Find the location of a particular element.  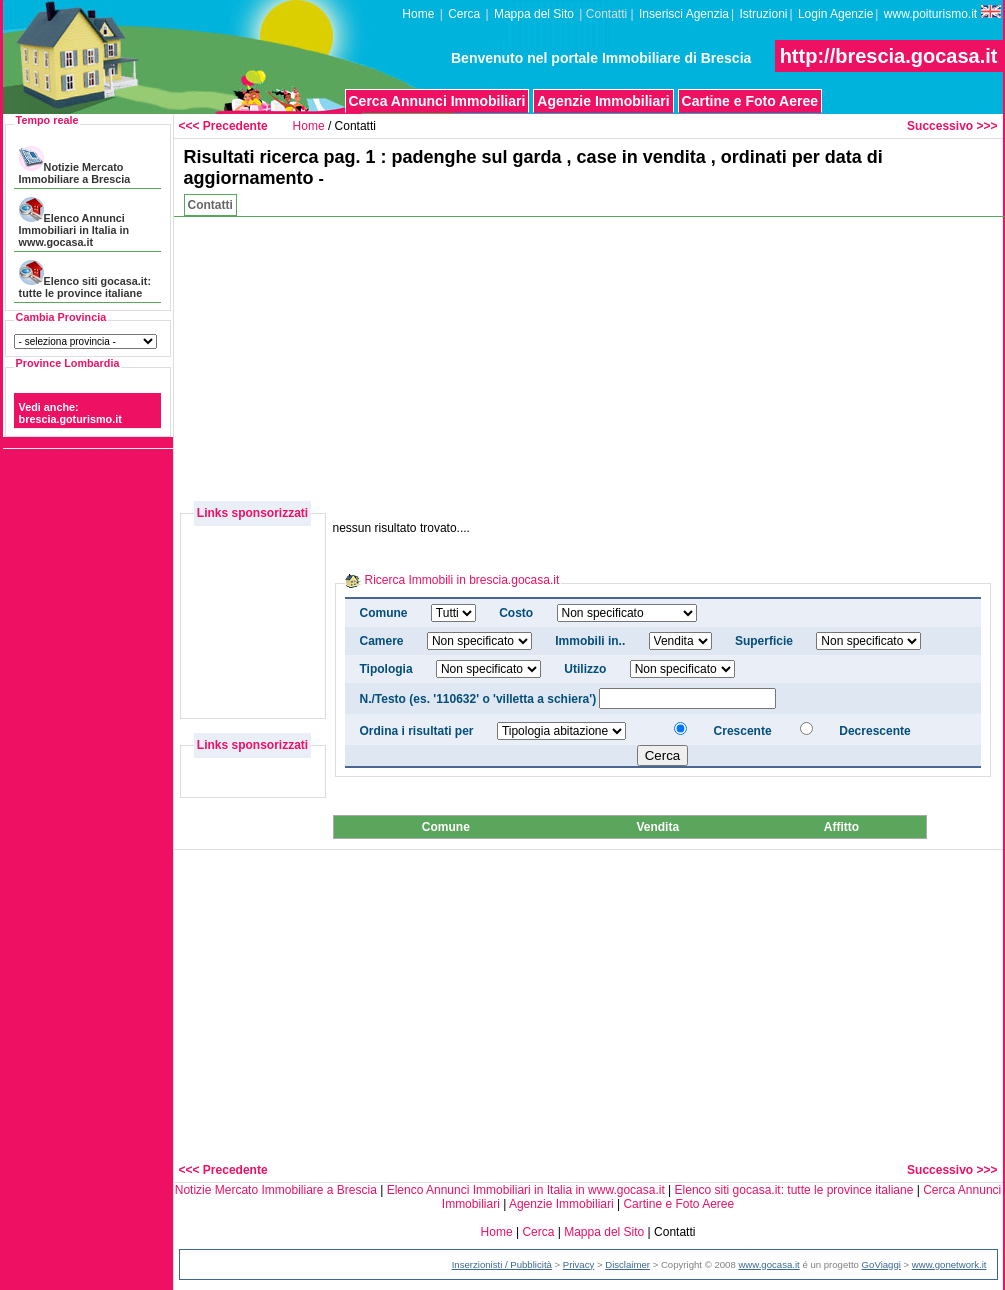

www.poiturismo.it is located at coordinates (942, 13).